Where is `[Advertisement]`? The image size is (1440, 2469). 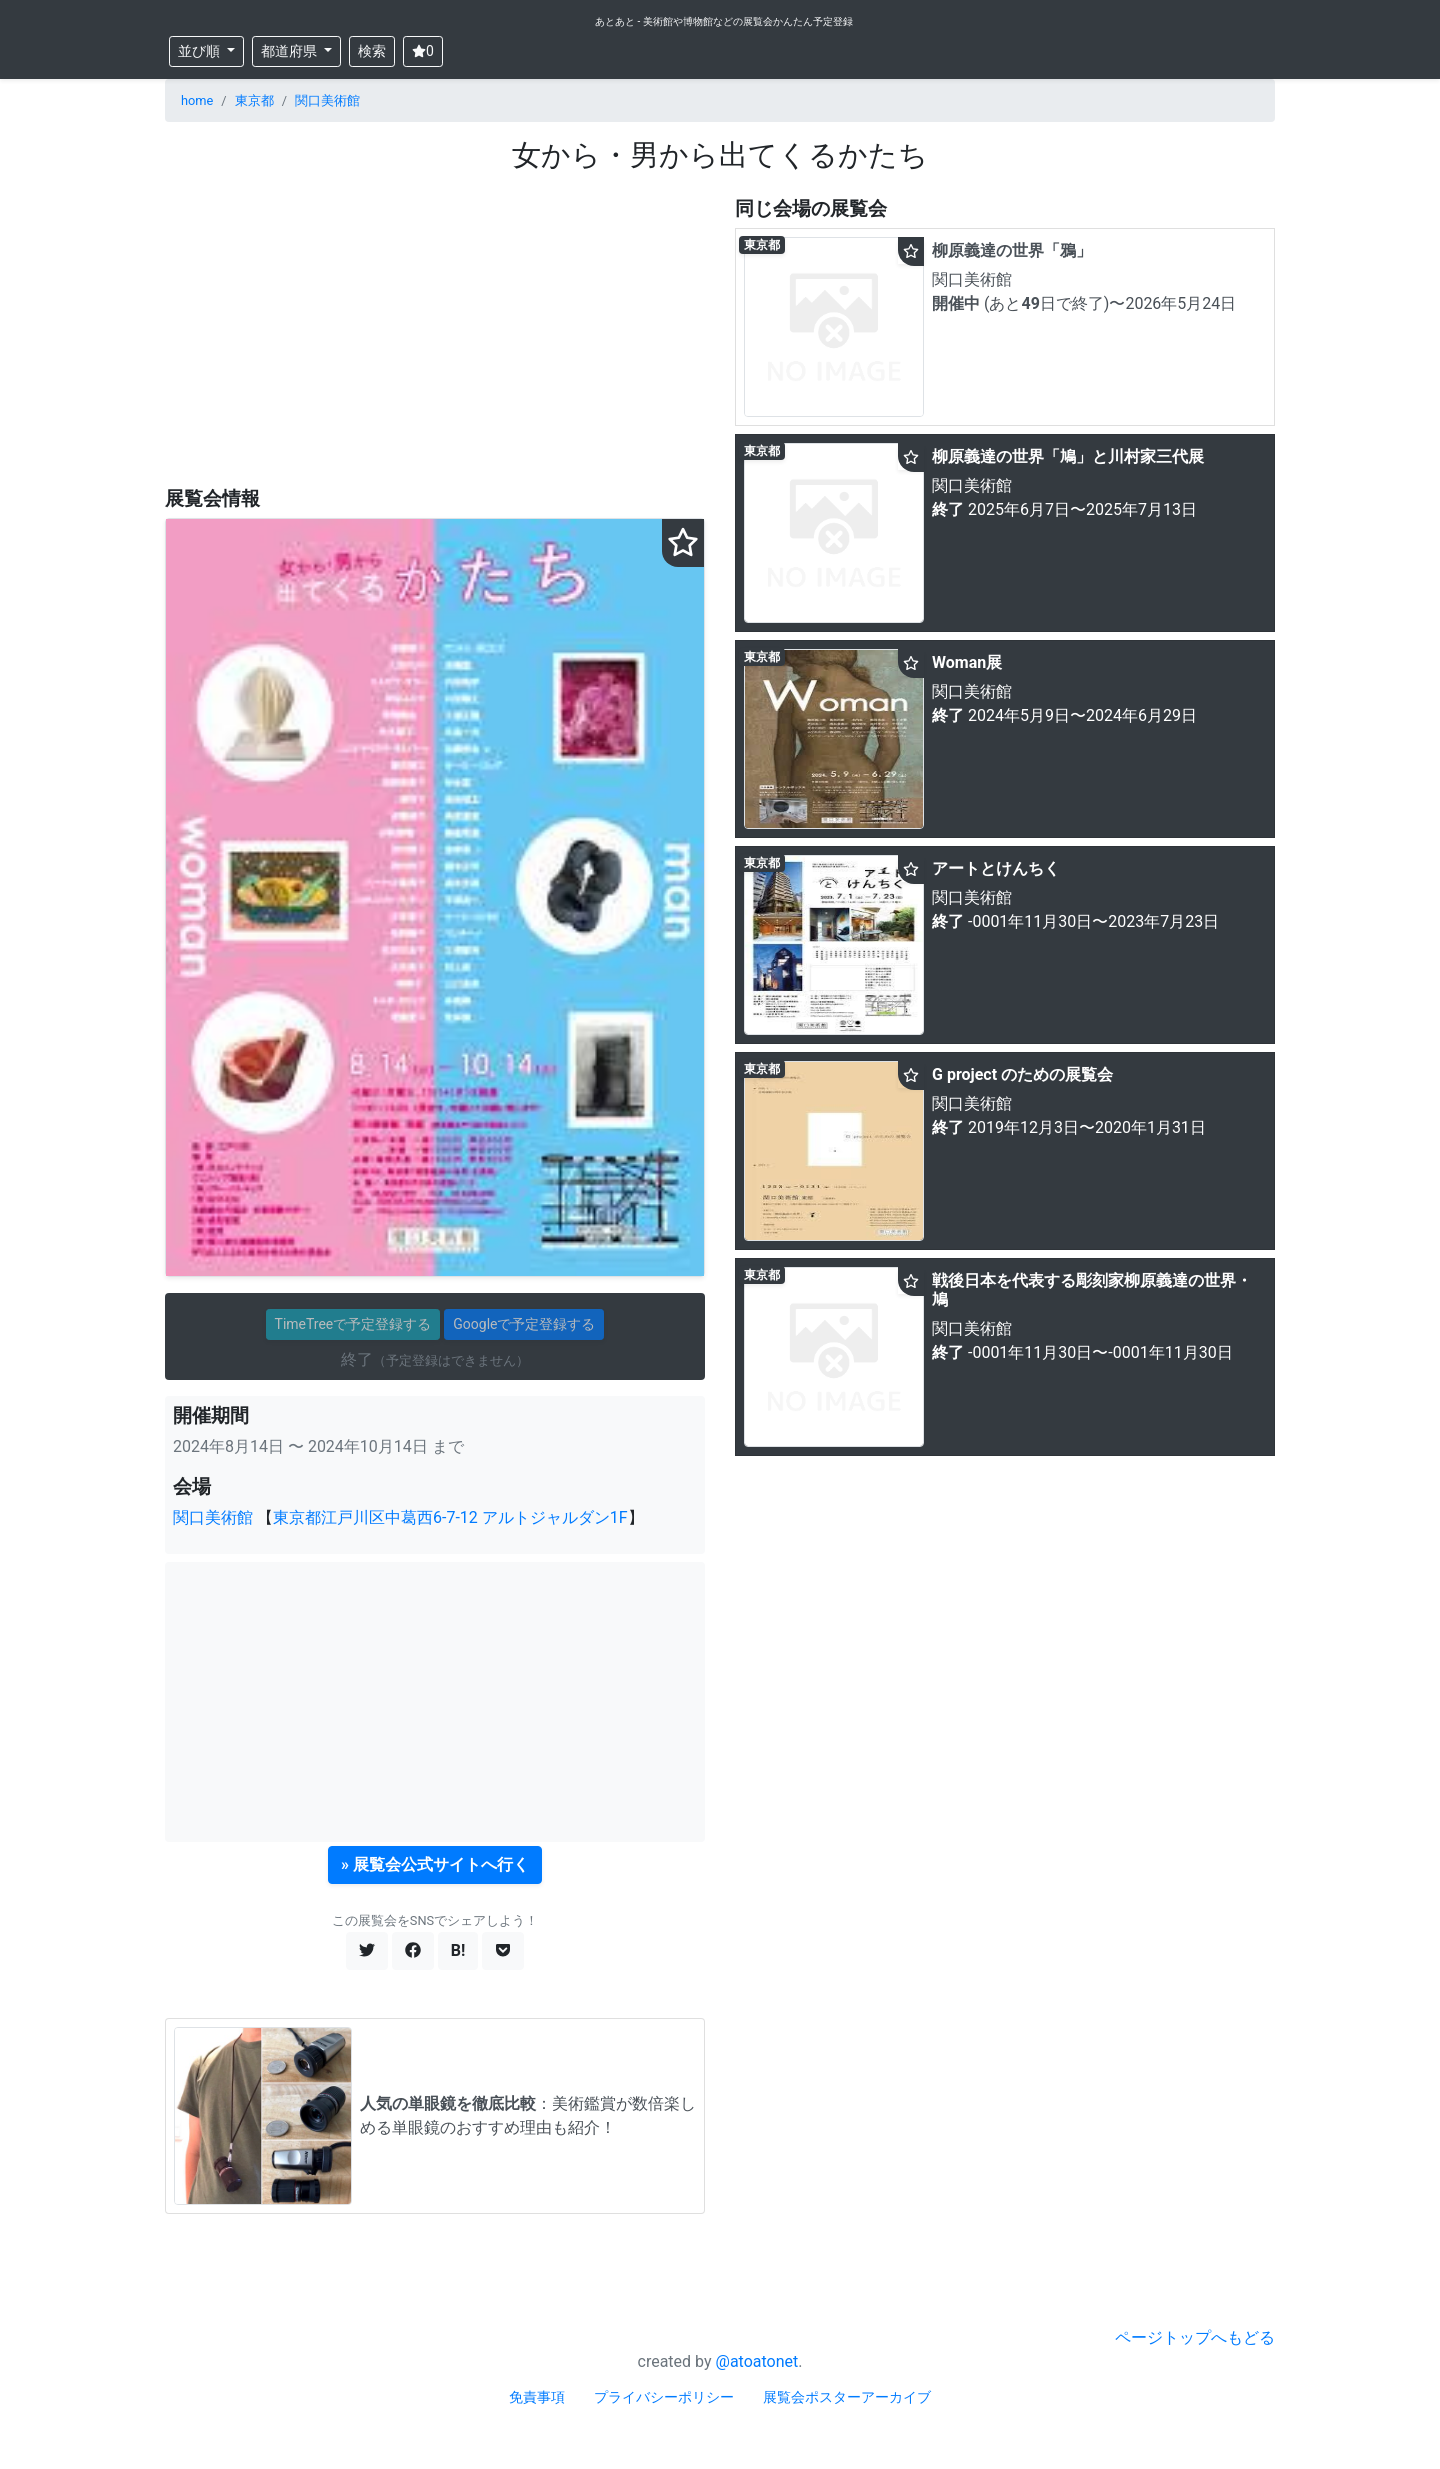 [Advertisement] is located at coordinates (435, 331).